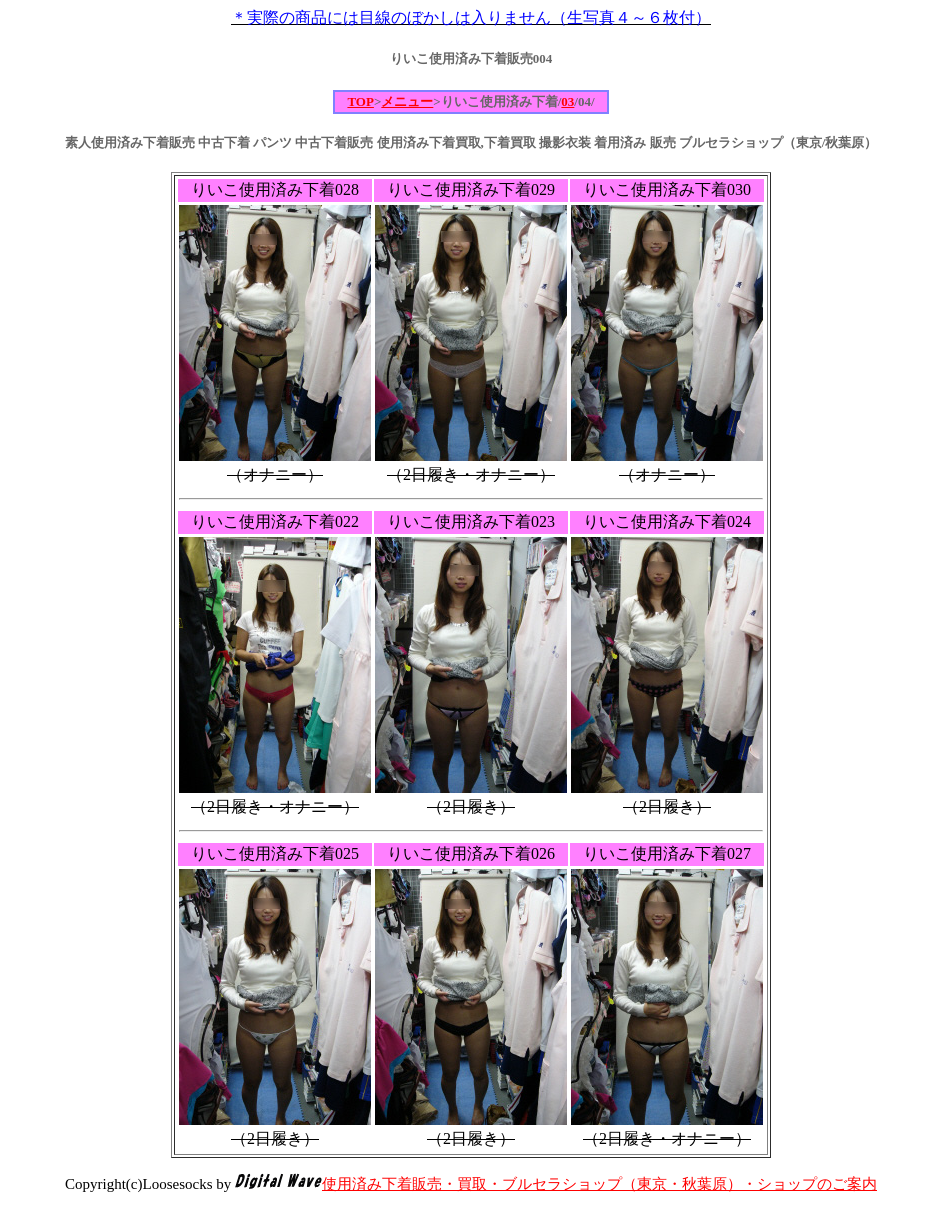  I want to click on 使用済み下着販売・買取・ブルセラショップ（東京・秋葉原）・ショップのご案内, so click(599, 1184).